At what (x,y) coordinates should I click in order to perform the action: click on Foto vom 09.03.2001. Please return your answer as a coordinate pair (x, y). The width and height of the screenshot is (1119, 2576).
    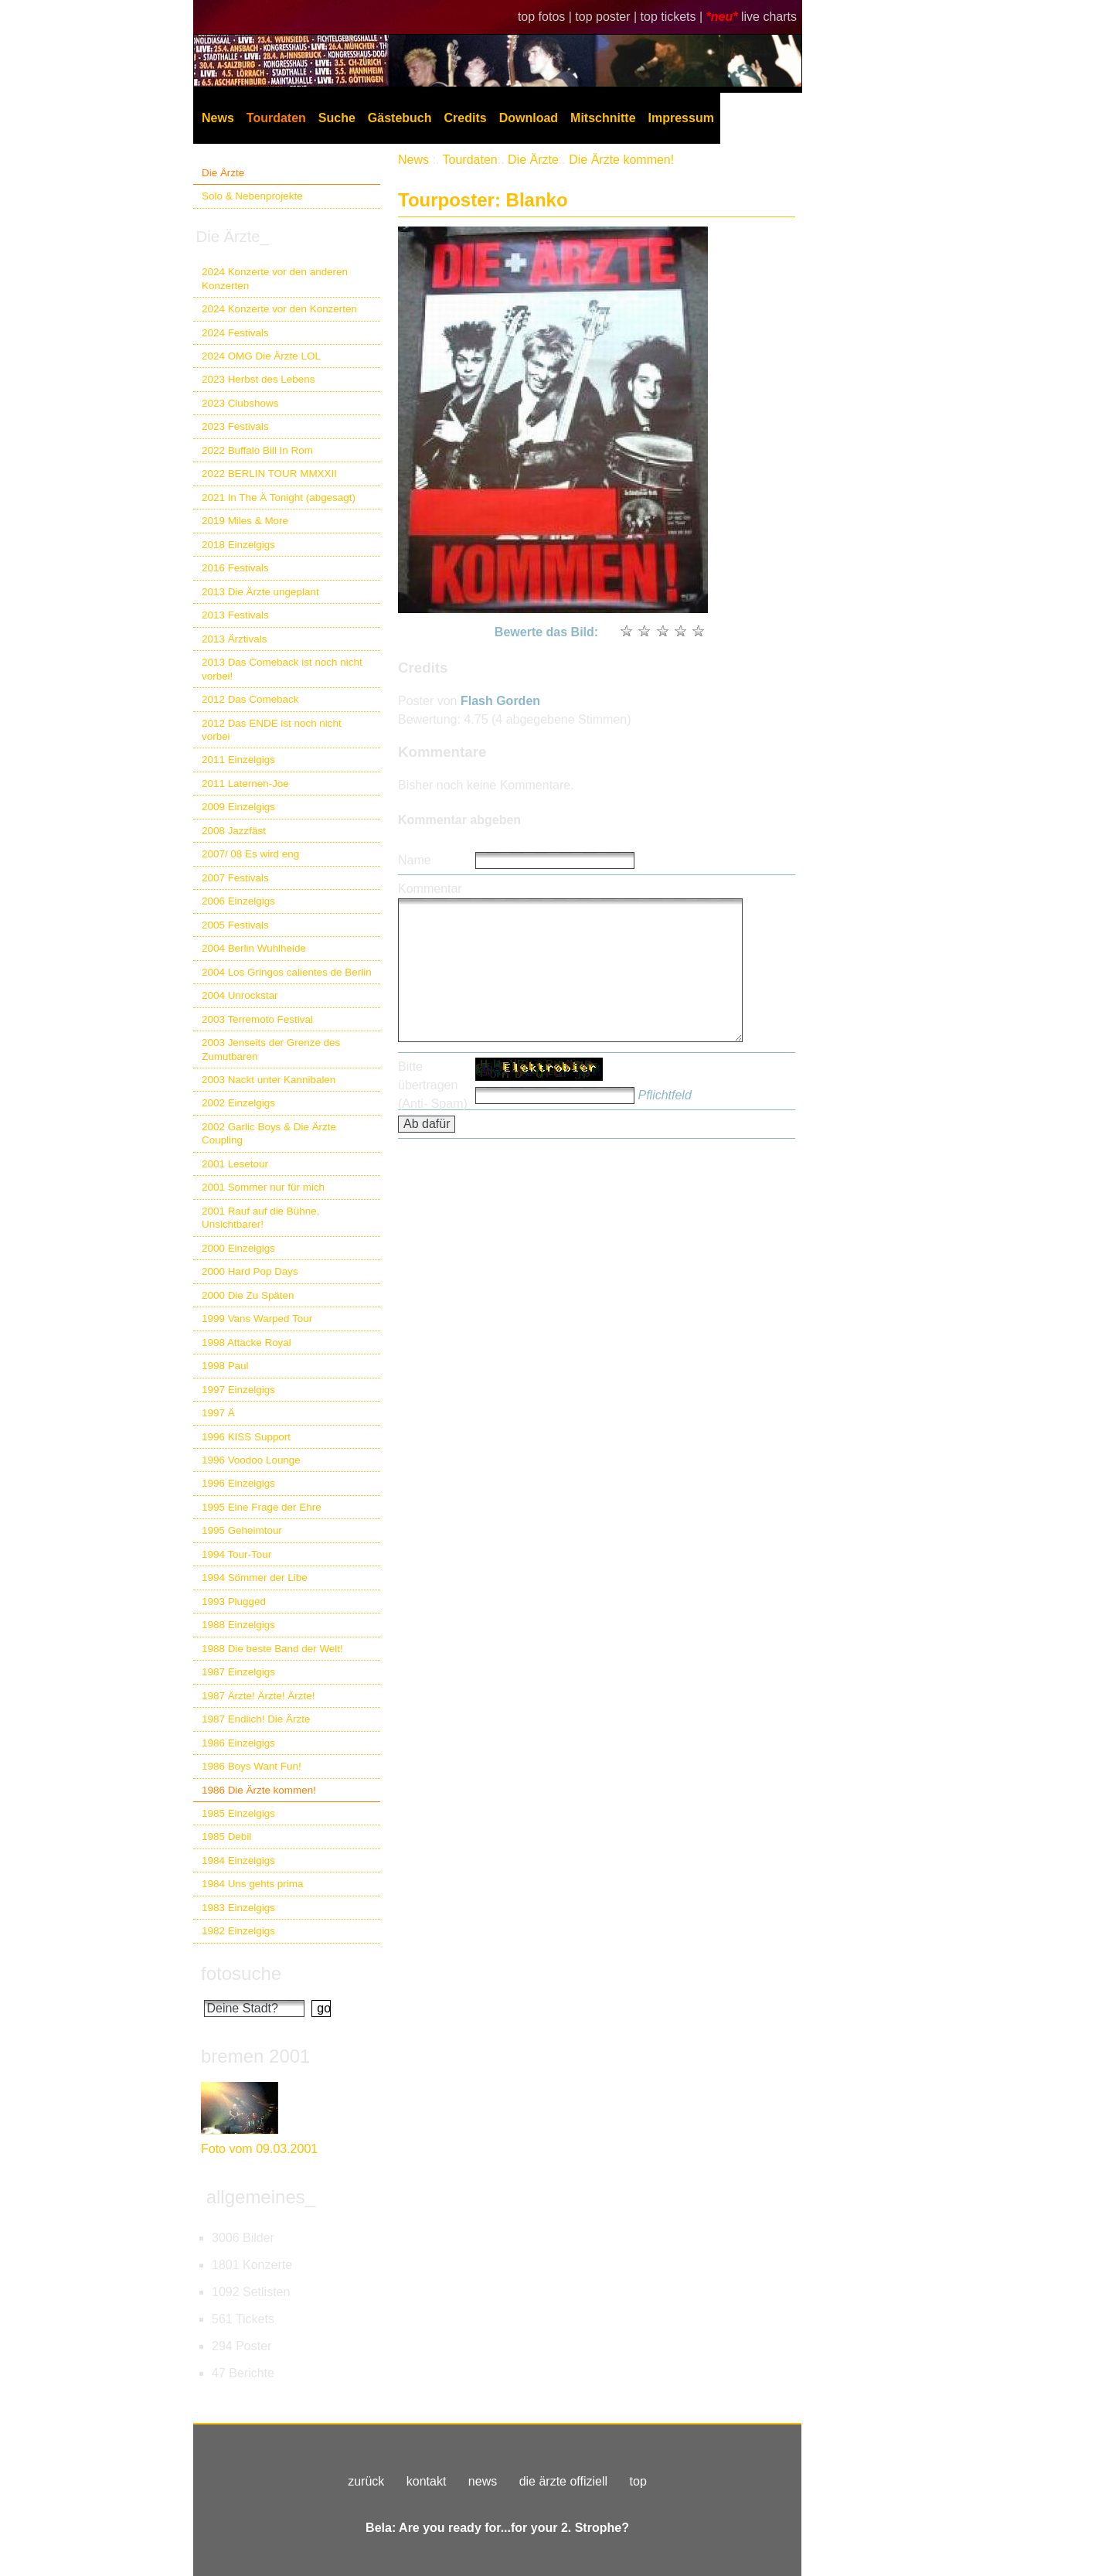
    Looking at the image, I should click on (259, 2148).